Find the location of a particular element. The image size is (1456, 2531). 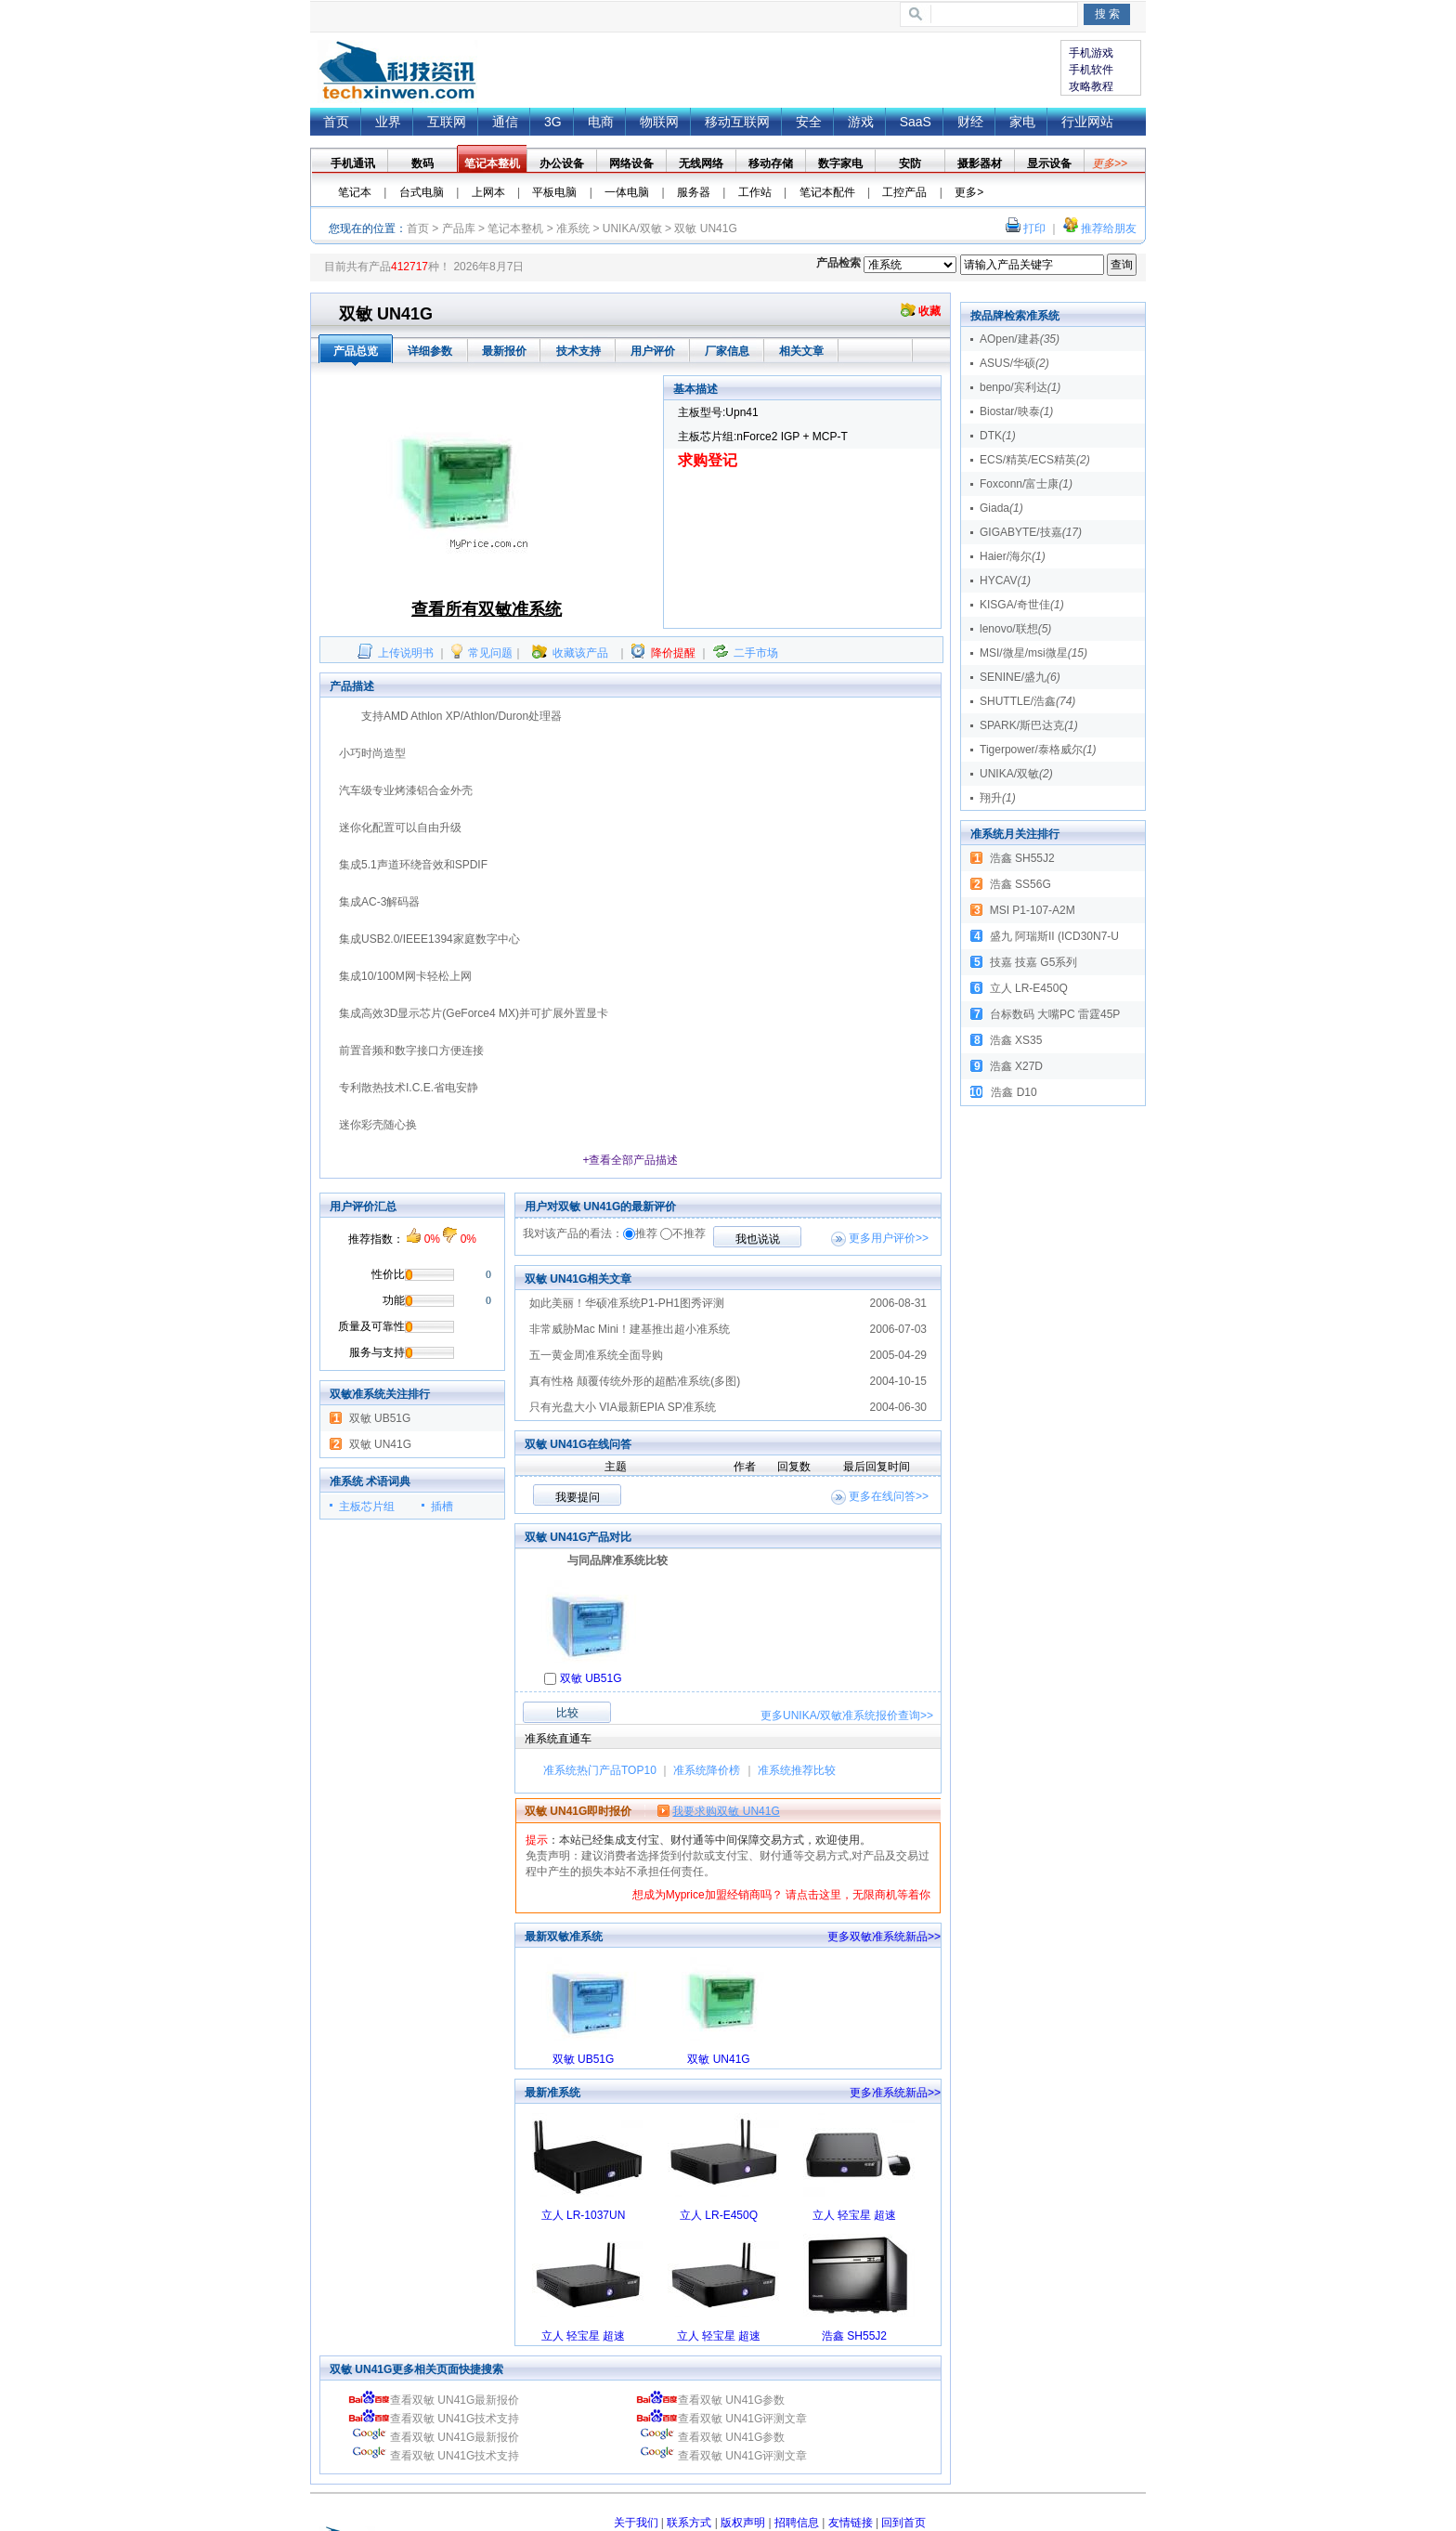

电商 is located at coordinates (601, 121).